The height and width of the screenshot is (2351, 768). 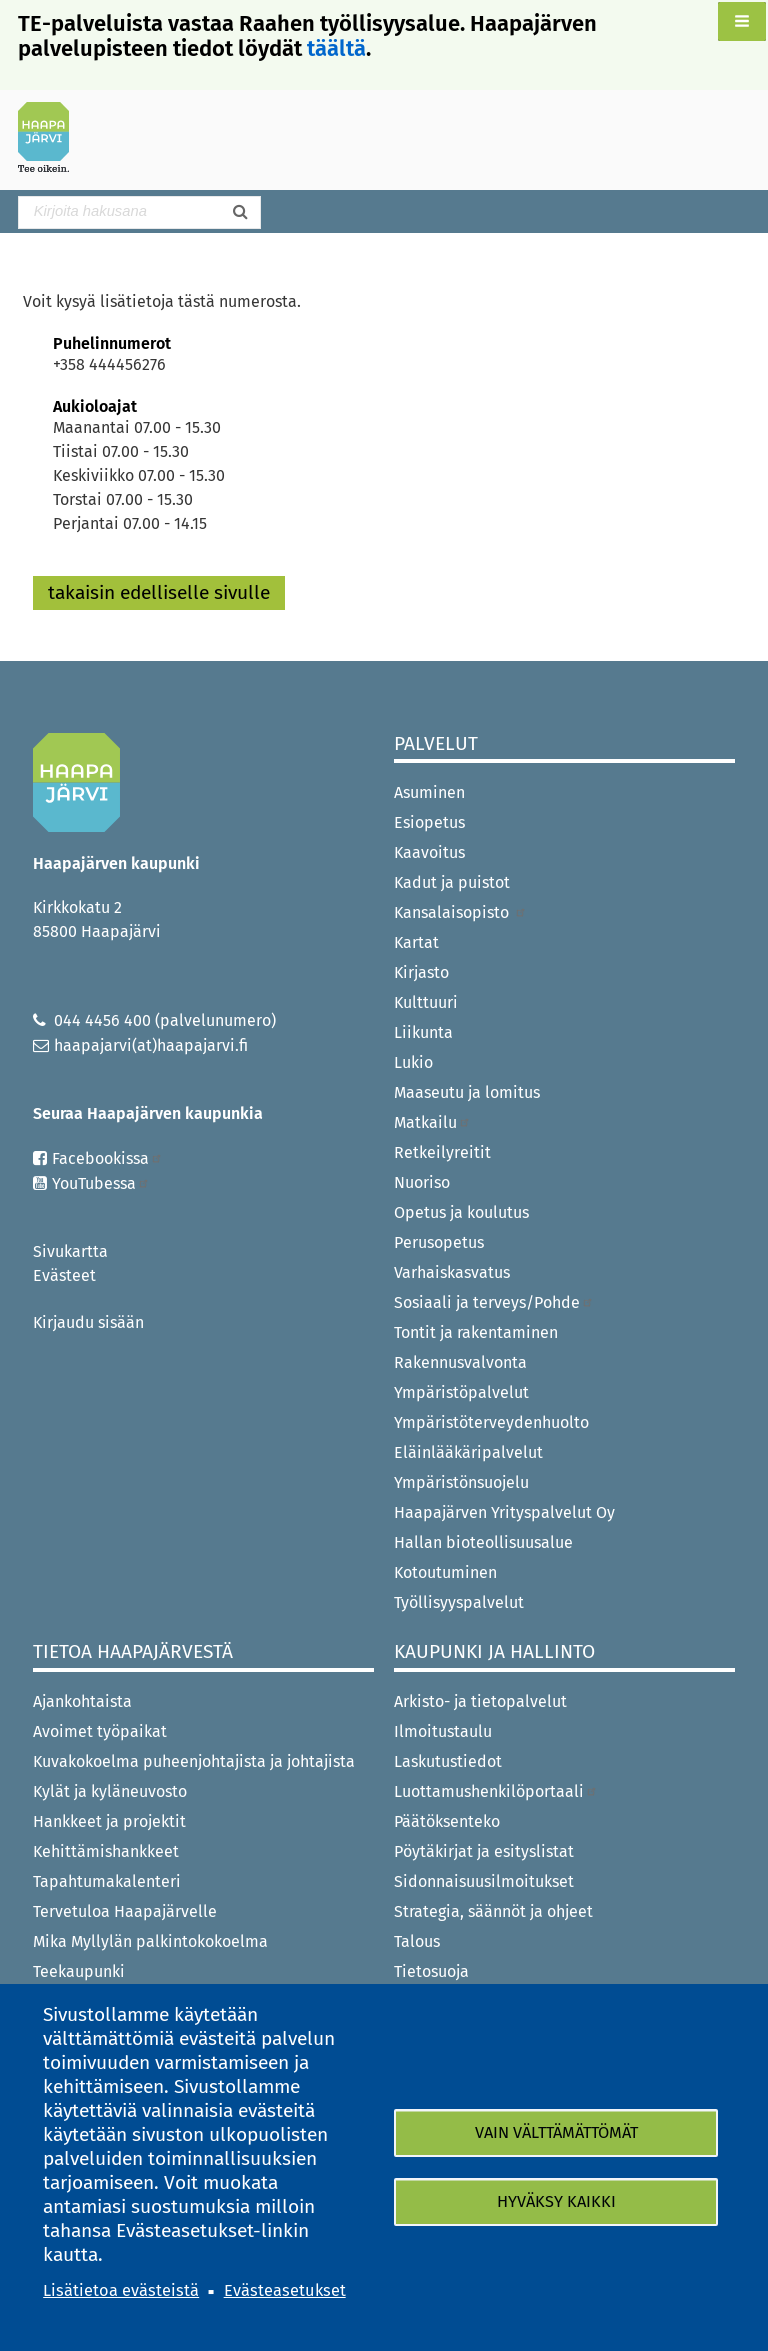 I want to click on Ympäristöterveydenhuolto, so click(x=491, y=1422).